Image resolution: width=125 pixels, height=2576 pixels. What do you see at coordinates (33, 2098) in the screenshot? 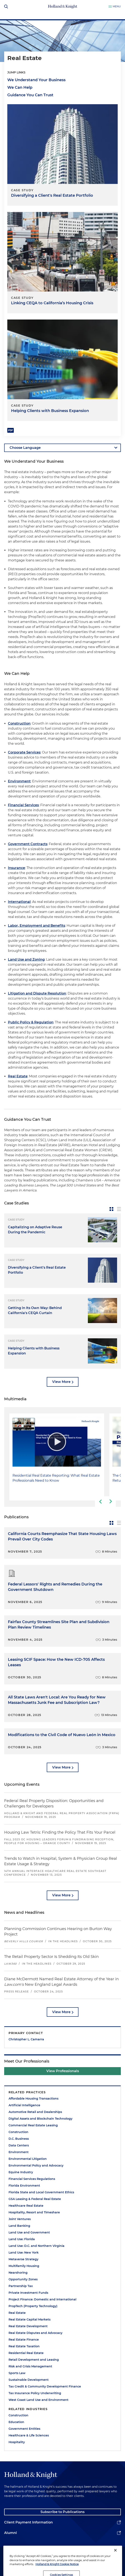
I see `Affordable Housing Transactions` at bounding box center [33, 2098].